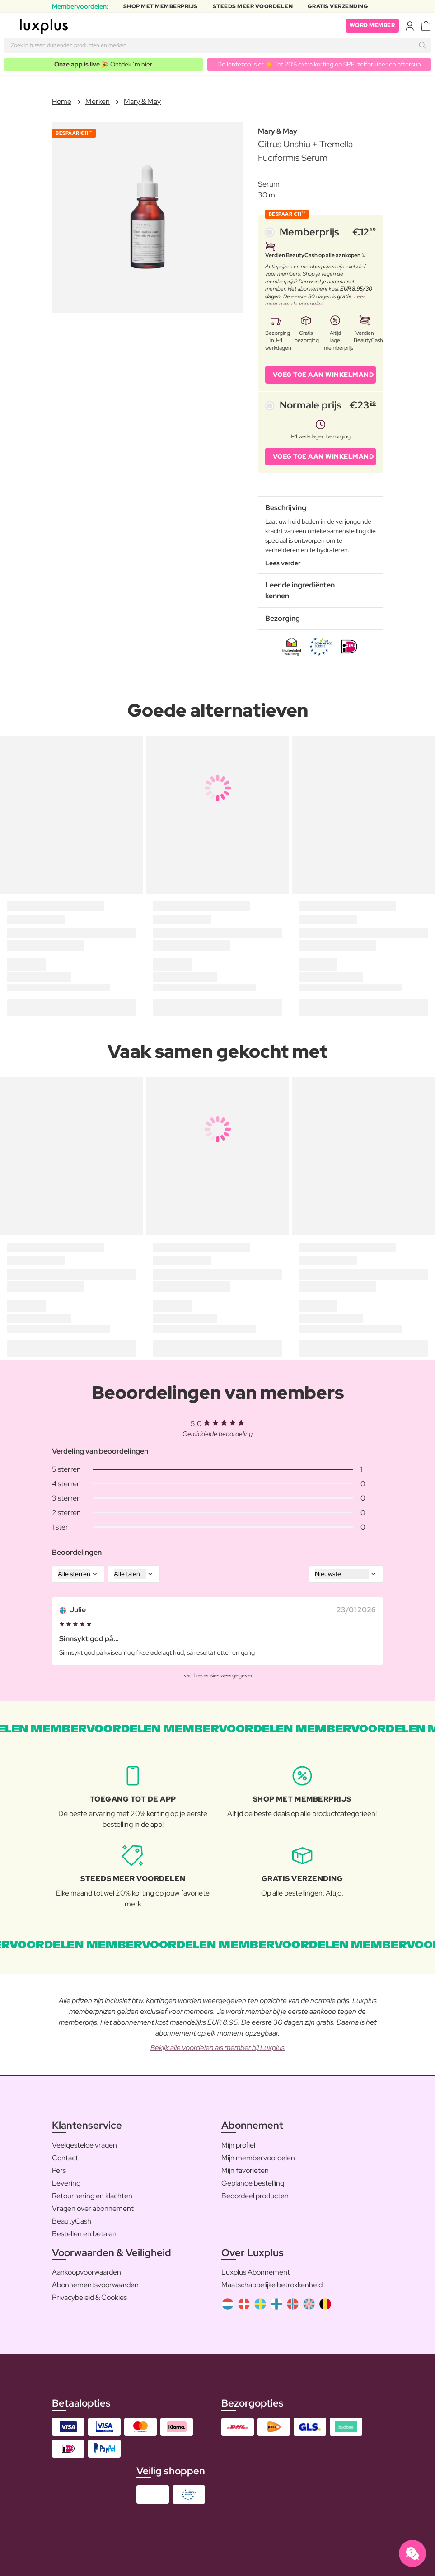 The height and width of the screenshot is (2576, 435). I want to click on Abonnementsvoorwaarden, so click(95, 2285).